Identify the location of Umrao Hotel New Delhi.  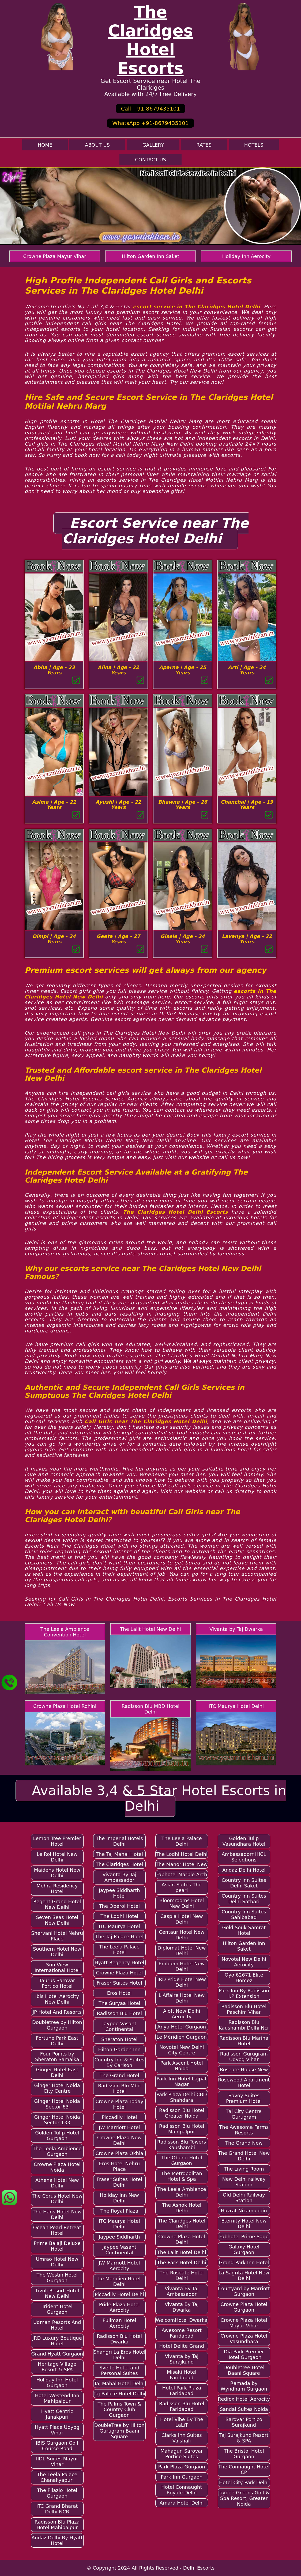
(57, 2261).